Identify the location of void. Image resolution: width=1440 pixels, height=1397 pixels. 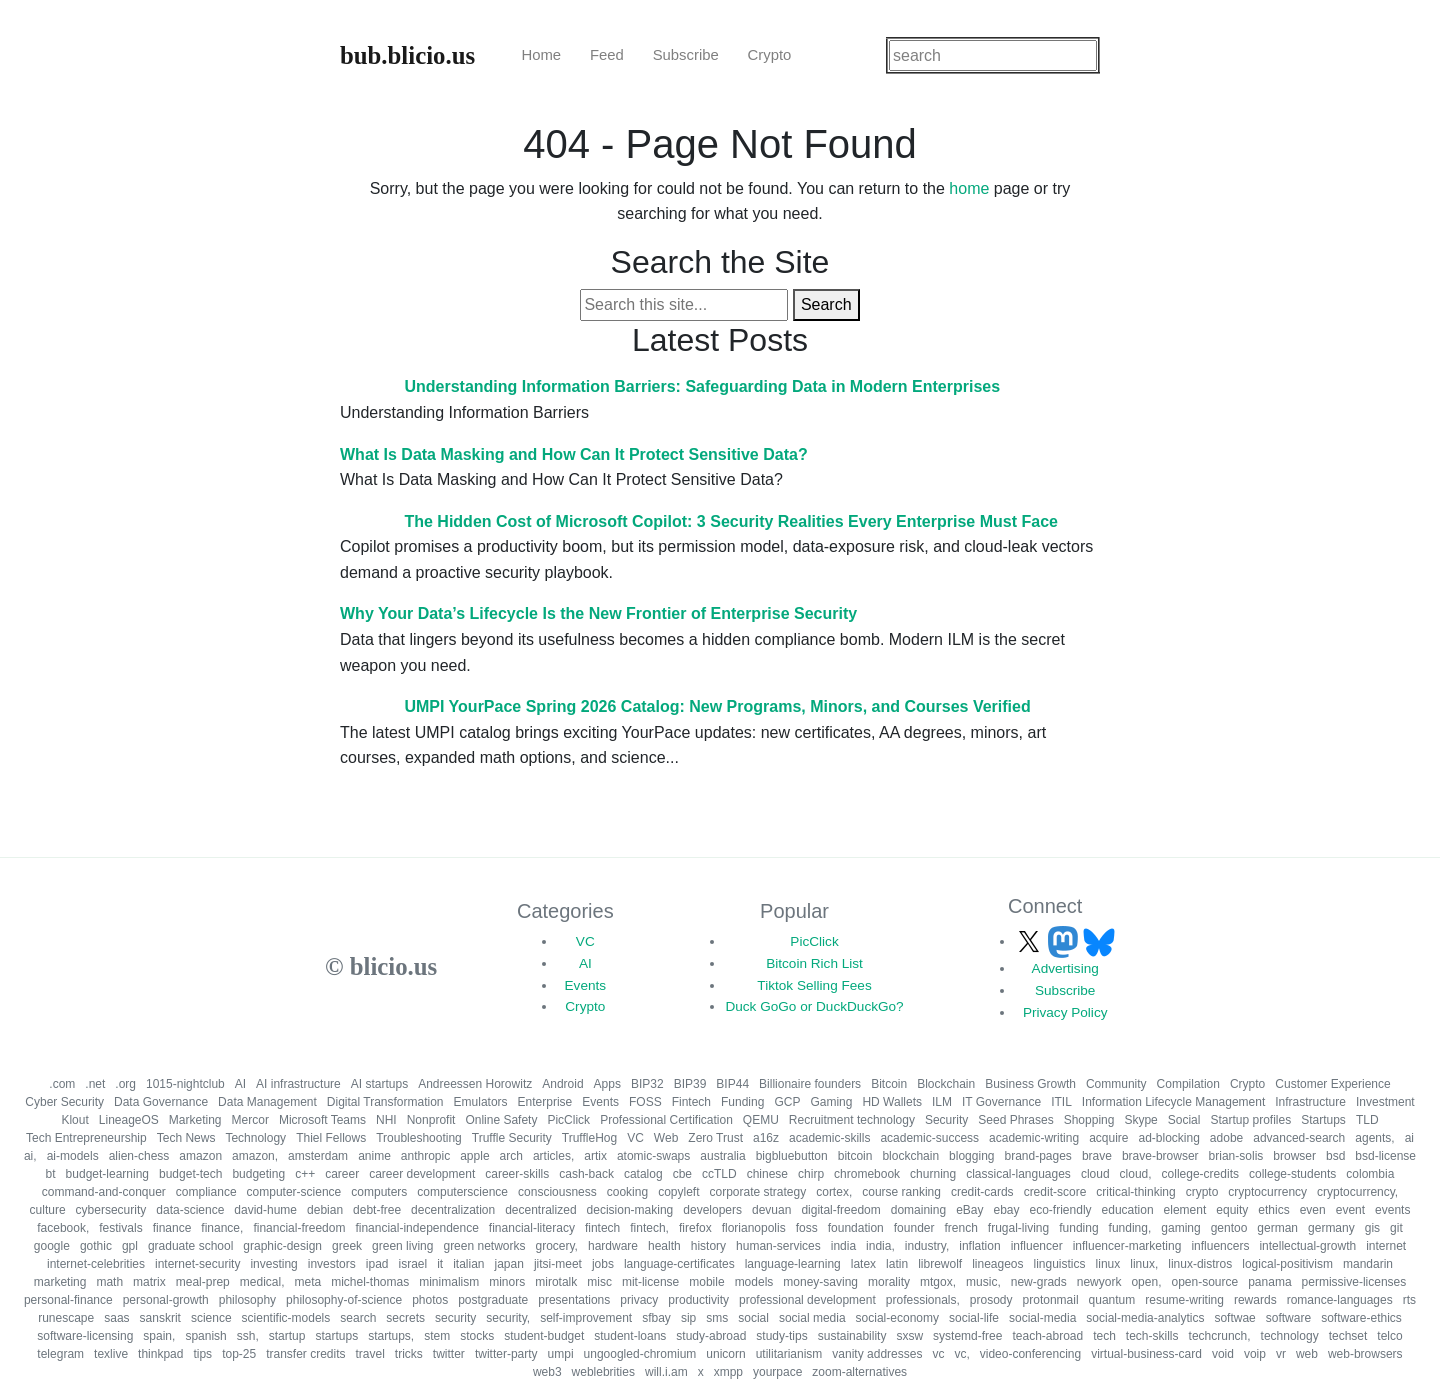
(1223, 1354).